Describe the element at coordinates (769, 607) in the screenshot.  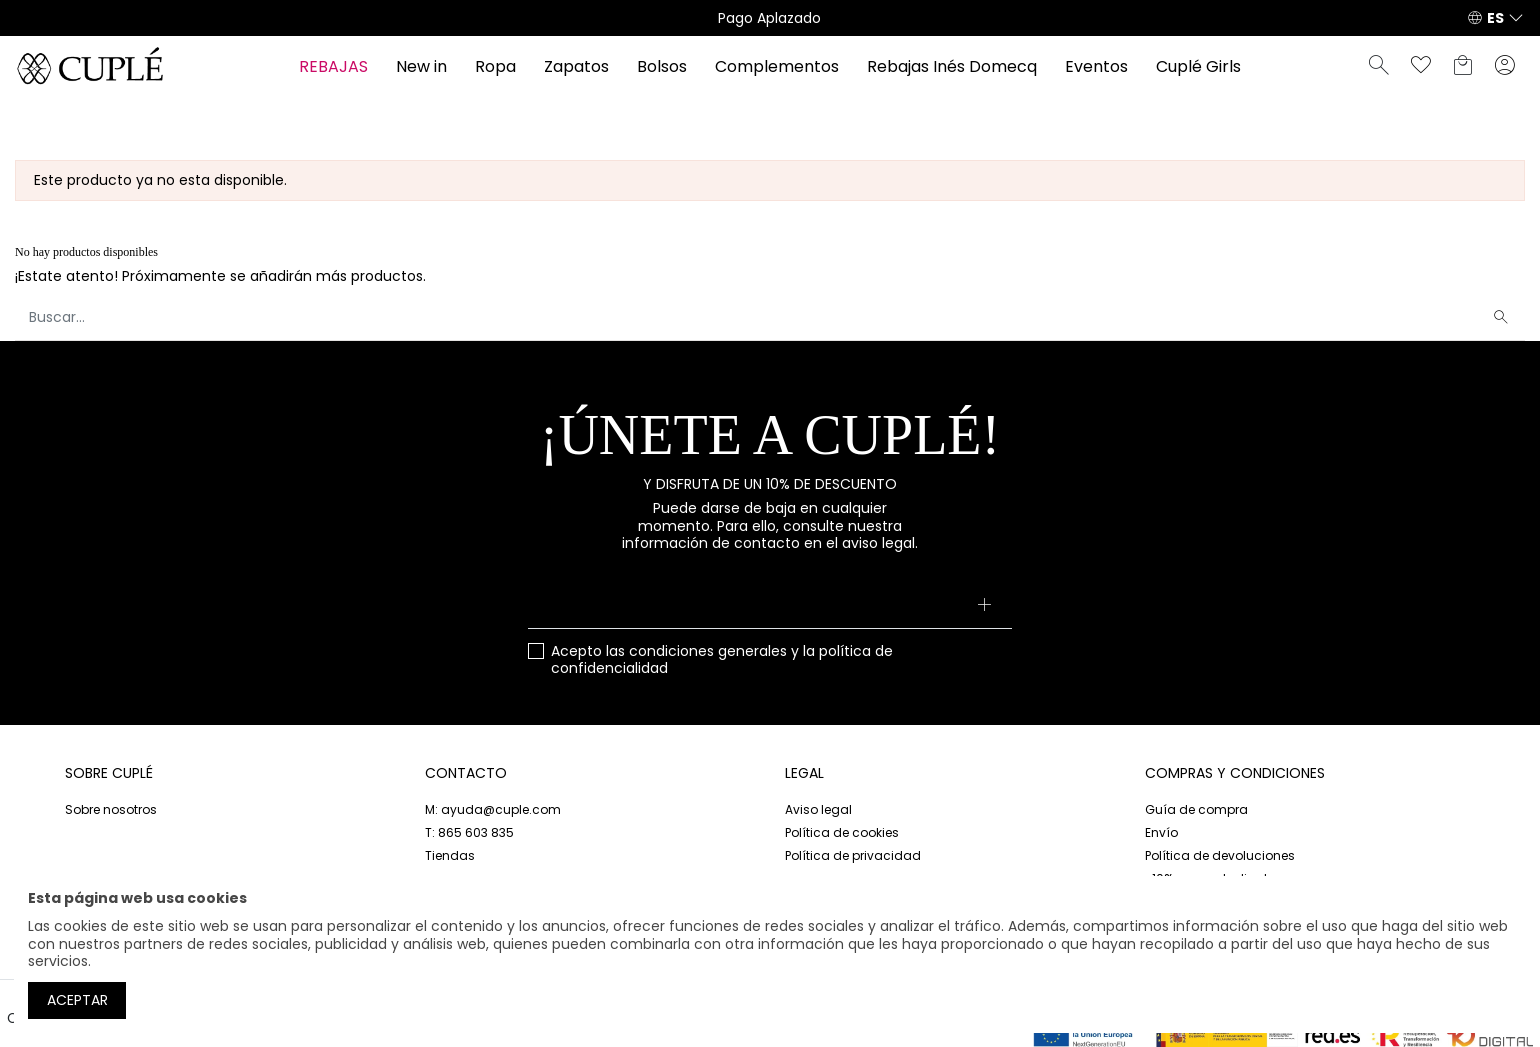
I see `[Su dirección de correo electrónico]` at that location.